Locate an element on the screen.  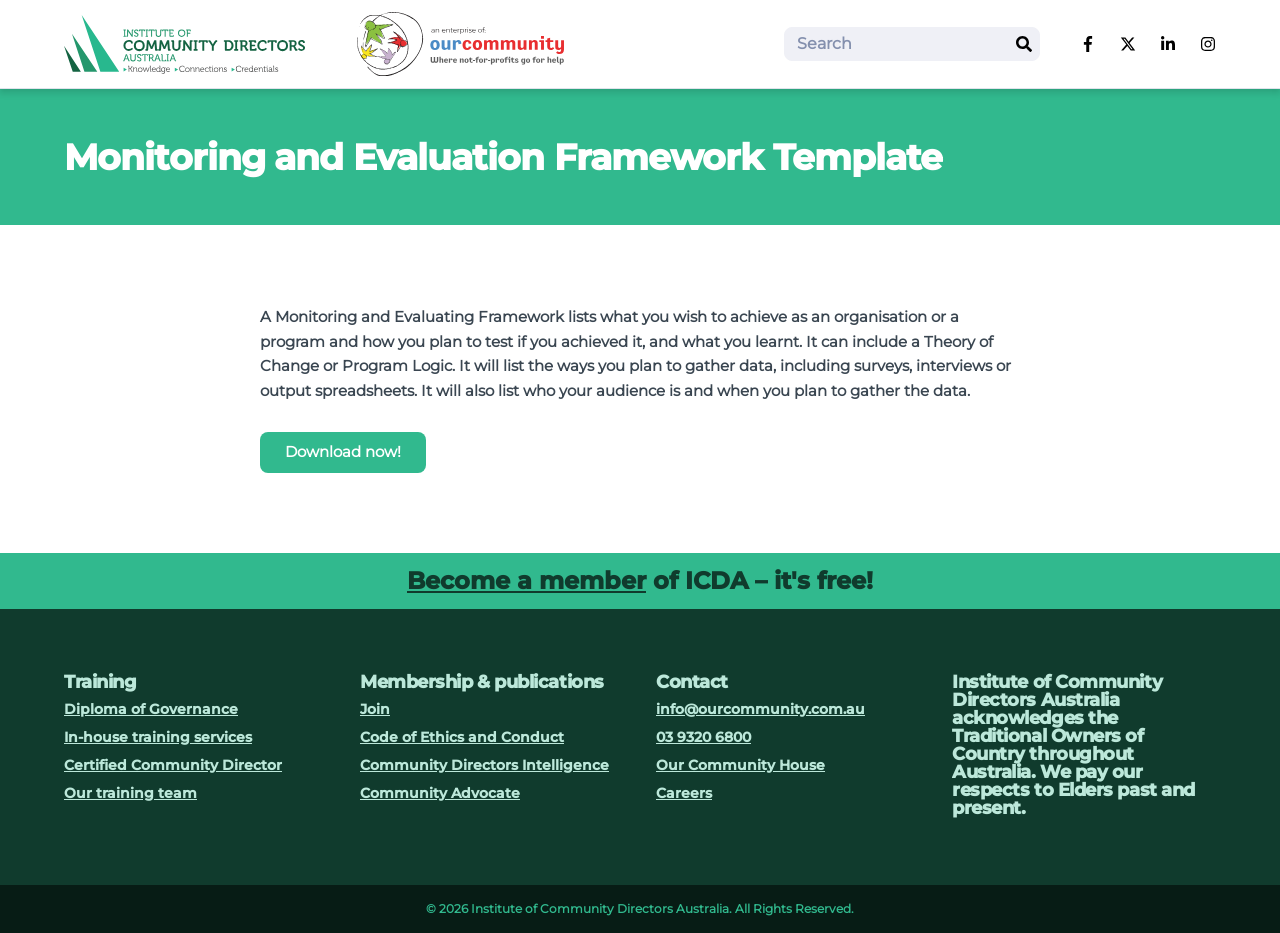
info@ourcommunity.com.au is located at coordinates (760, 709).